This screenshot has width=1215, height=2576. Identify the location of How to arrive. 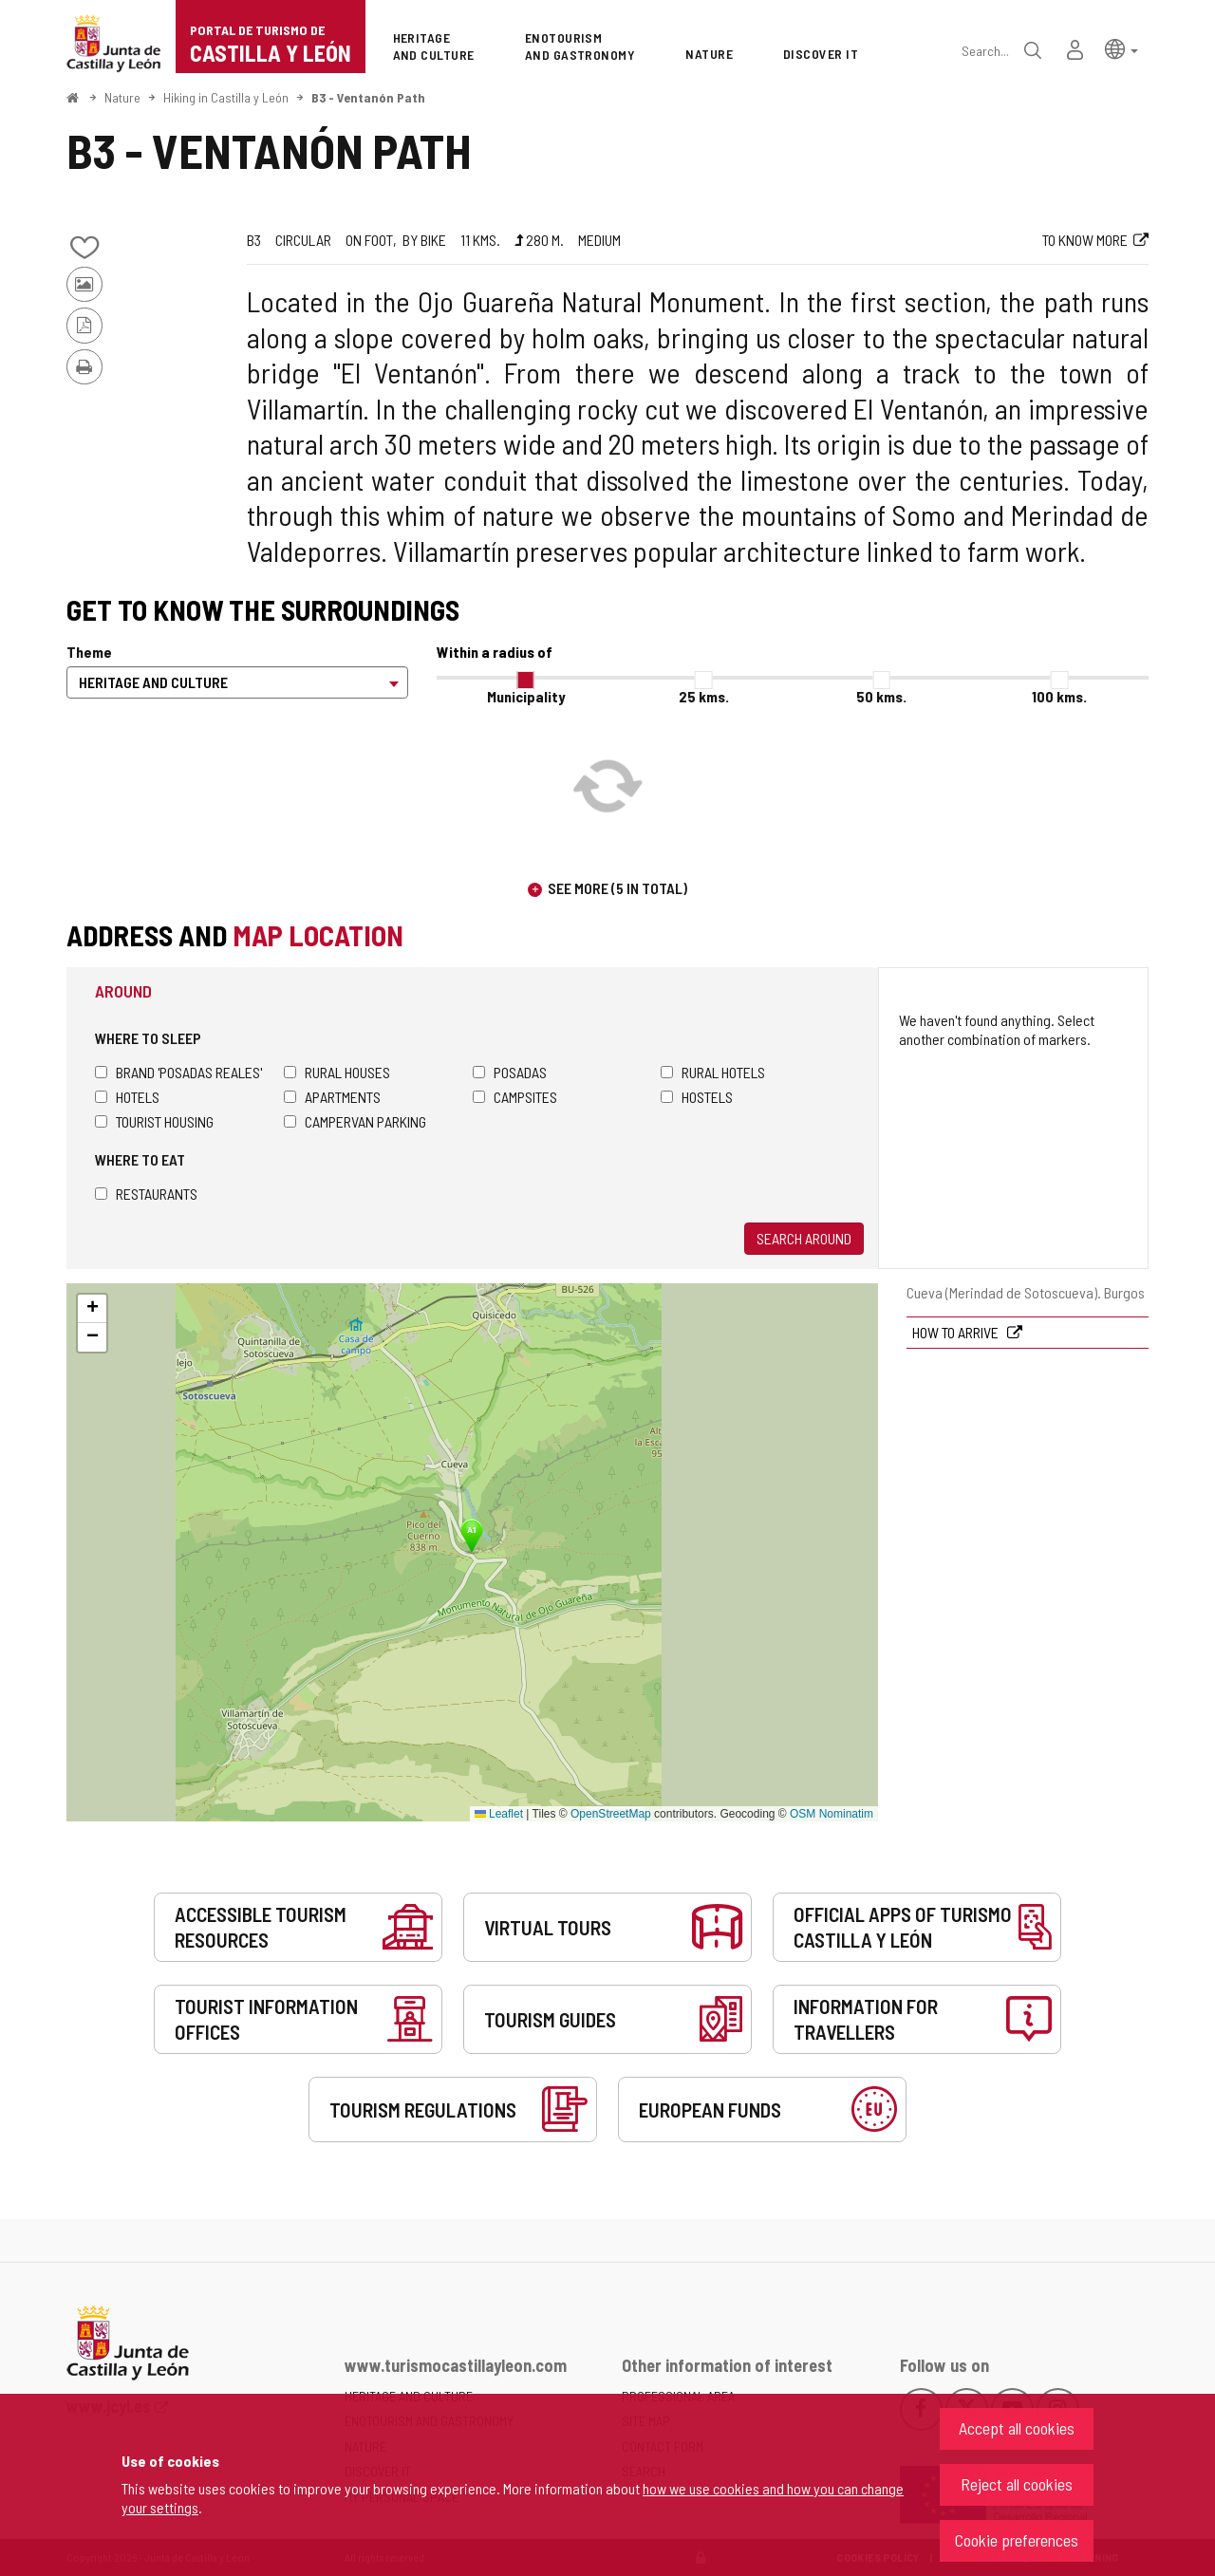
(956, 1332).